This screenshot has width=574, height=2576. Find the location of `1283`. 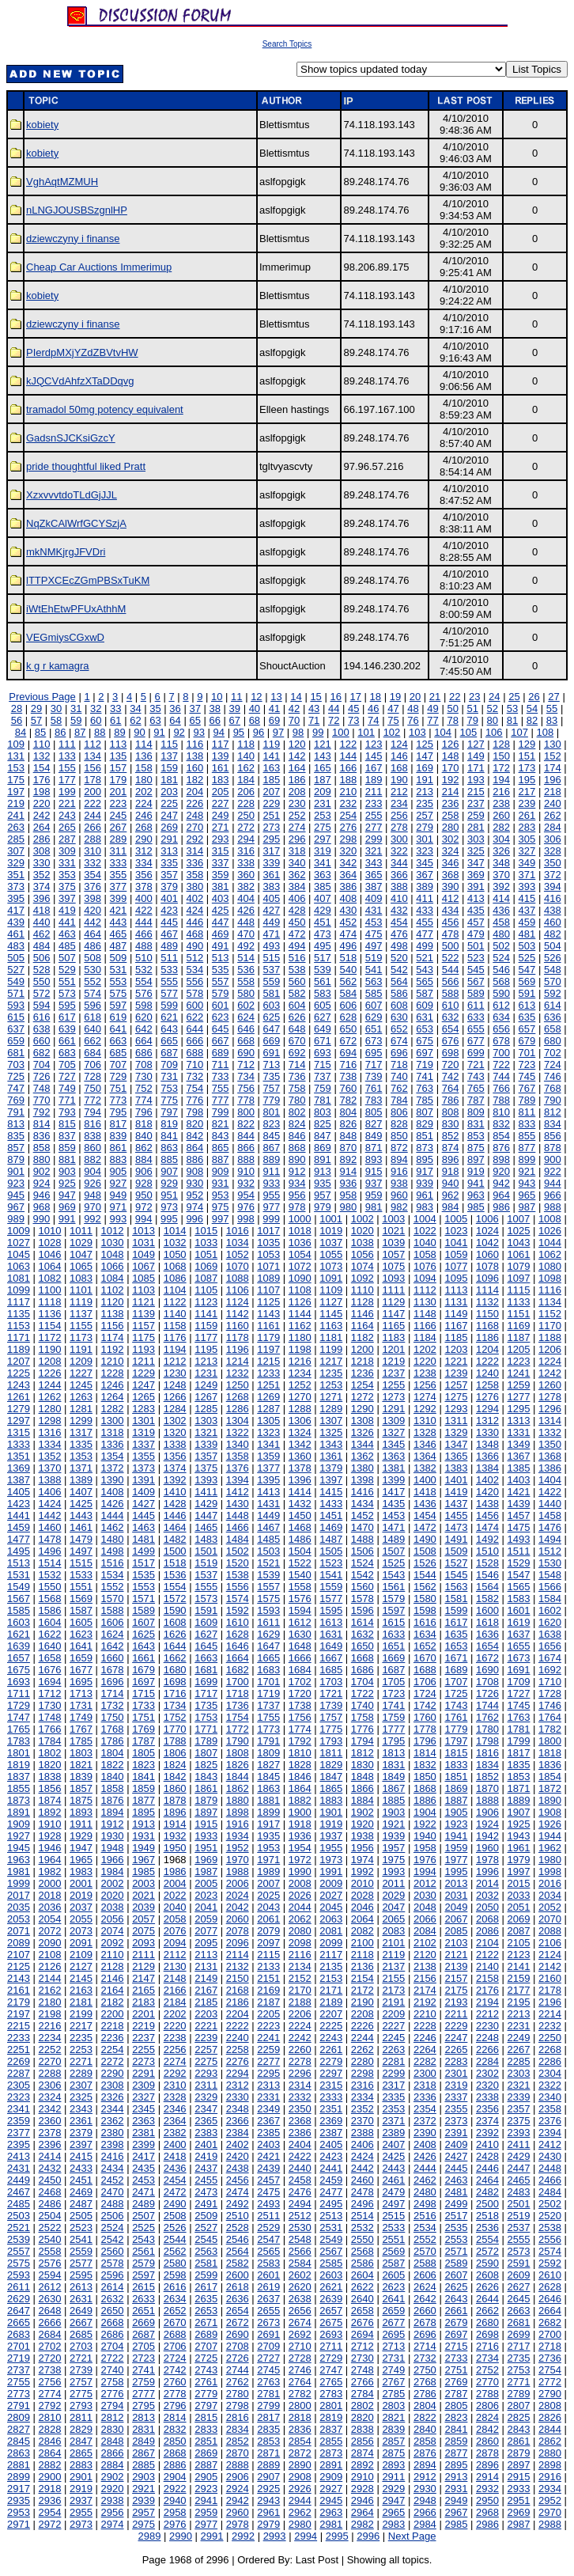

1283 is located at coordinates (143, 1409).